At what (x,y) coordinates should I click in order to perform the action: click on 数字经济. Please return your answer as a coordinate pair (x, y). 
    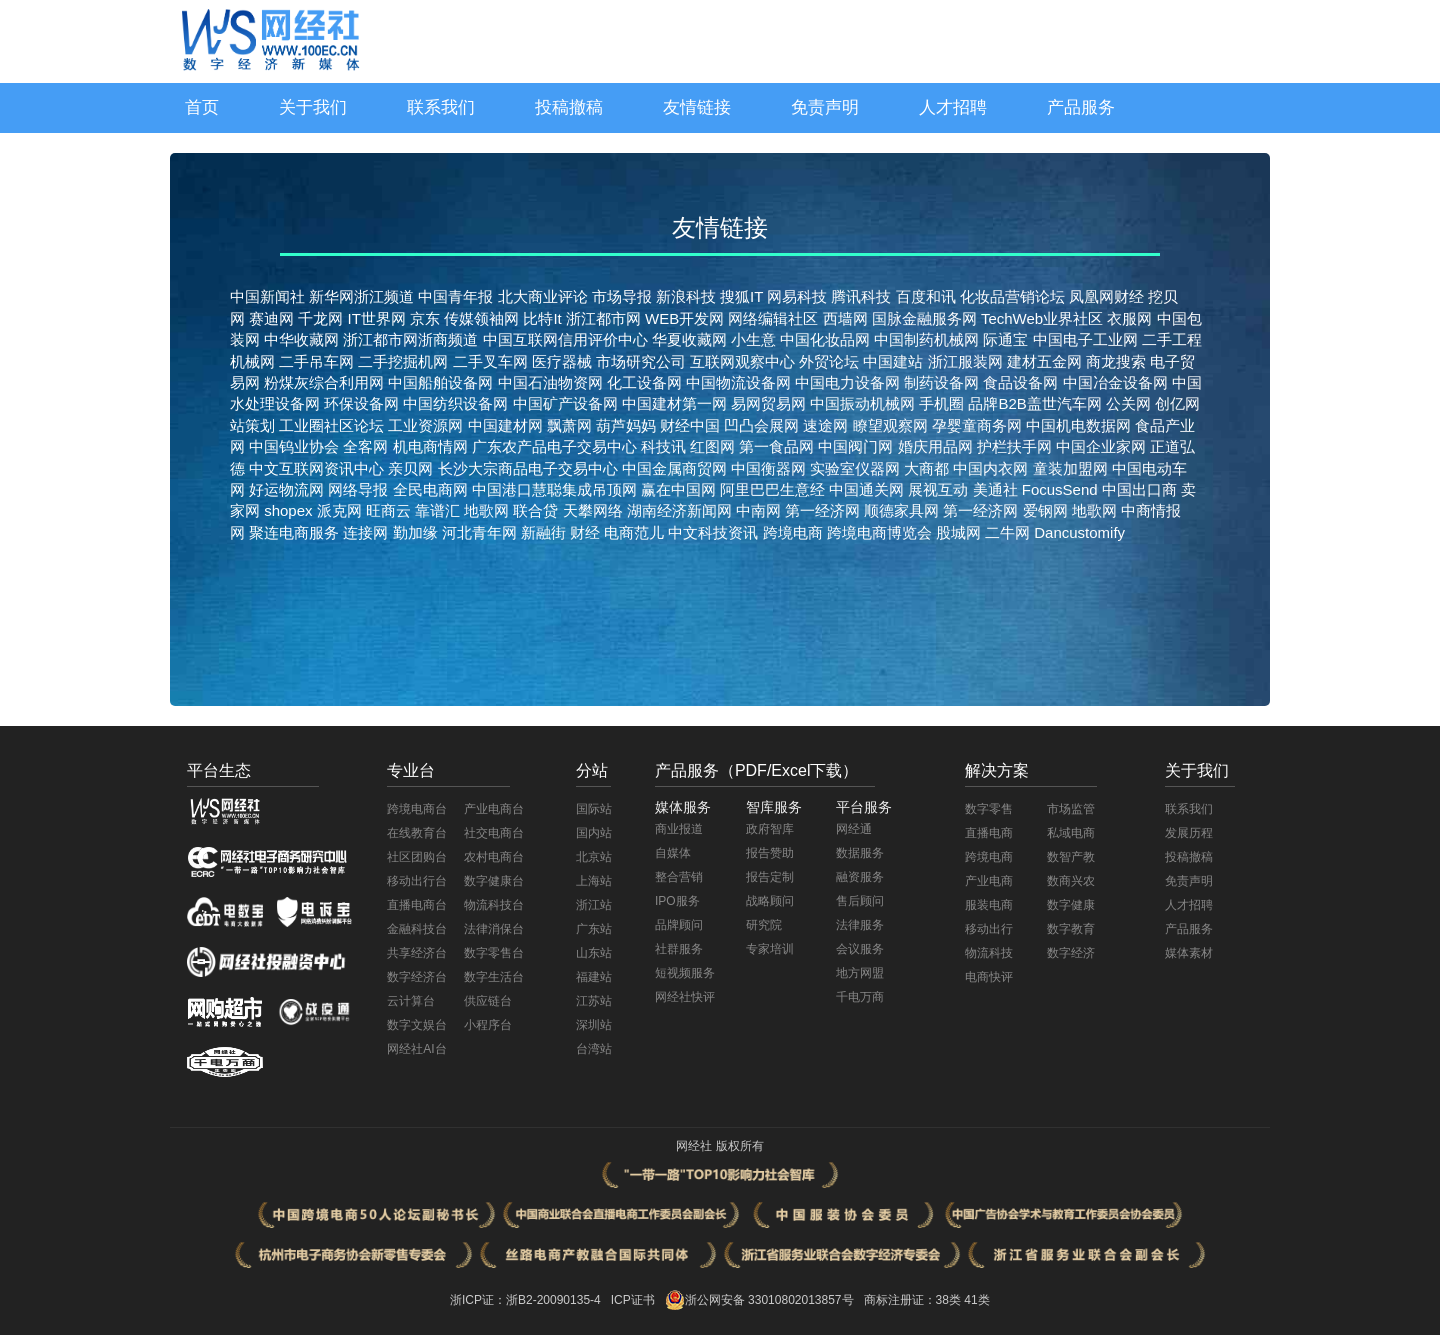
    Looking at the image, I should click on (1071, 953).